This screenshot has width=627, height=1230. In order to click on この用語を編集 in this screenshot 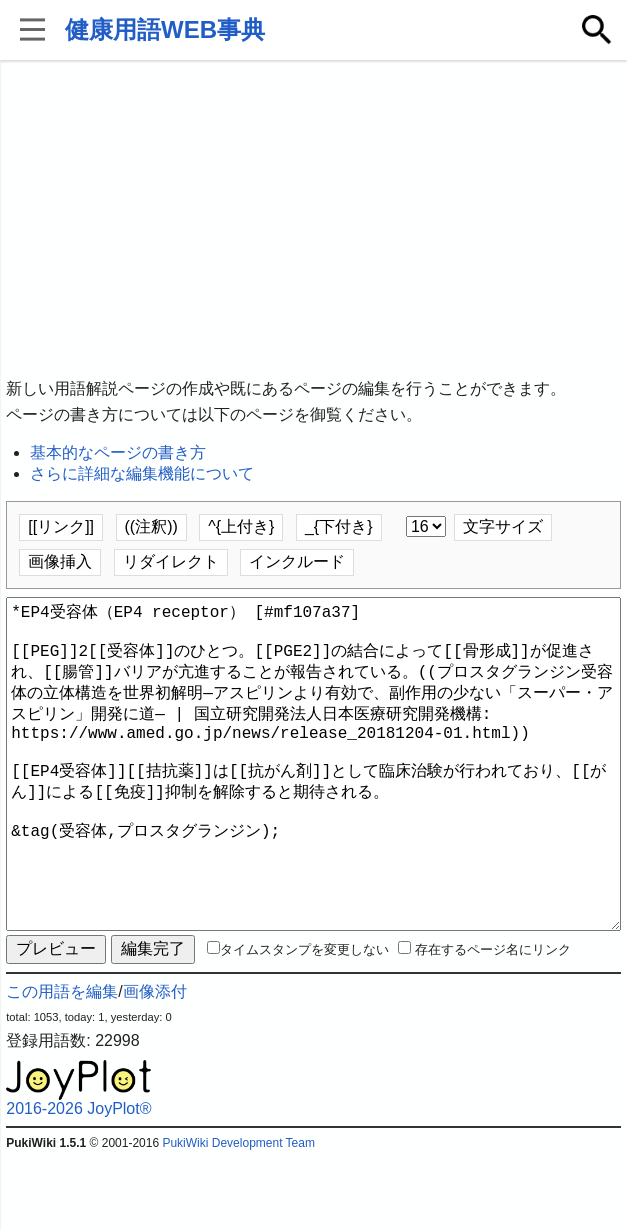, I will do `click(62, 1063)`.